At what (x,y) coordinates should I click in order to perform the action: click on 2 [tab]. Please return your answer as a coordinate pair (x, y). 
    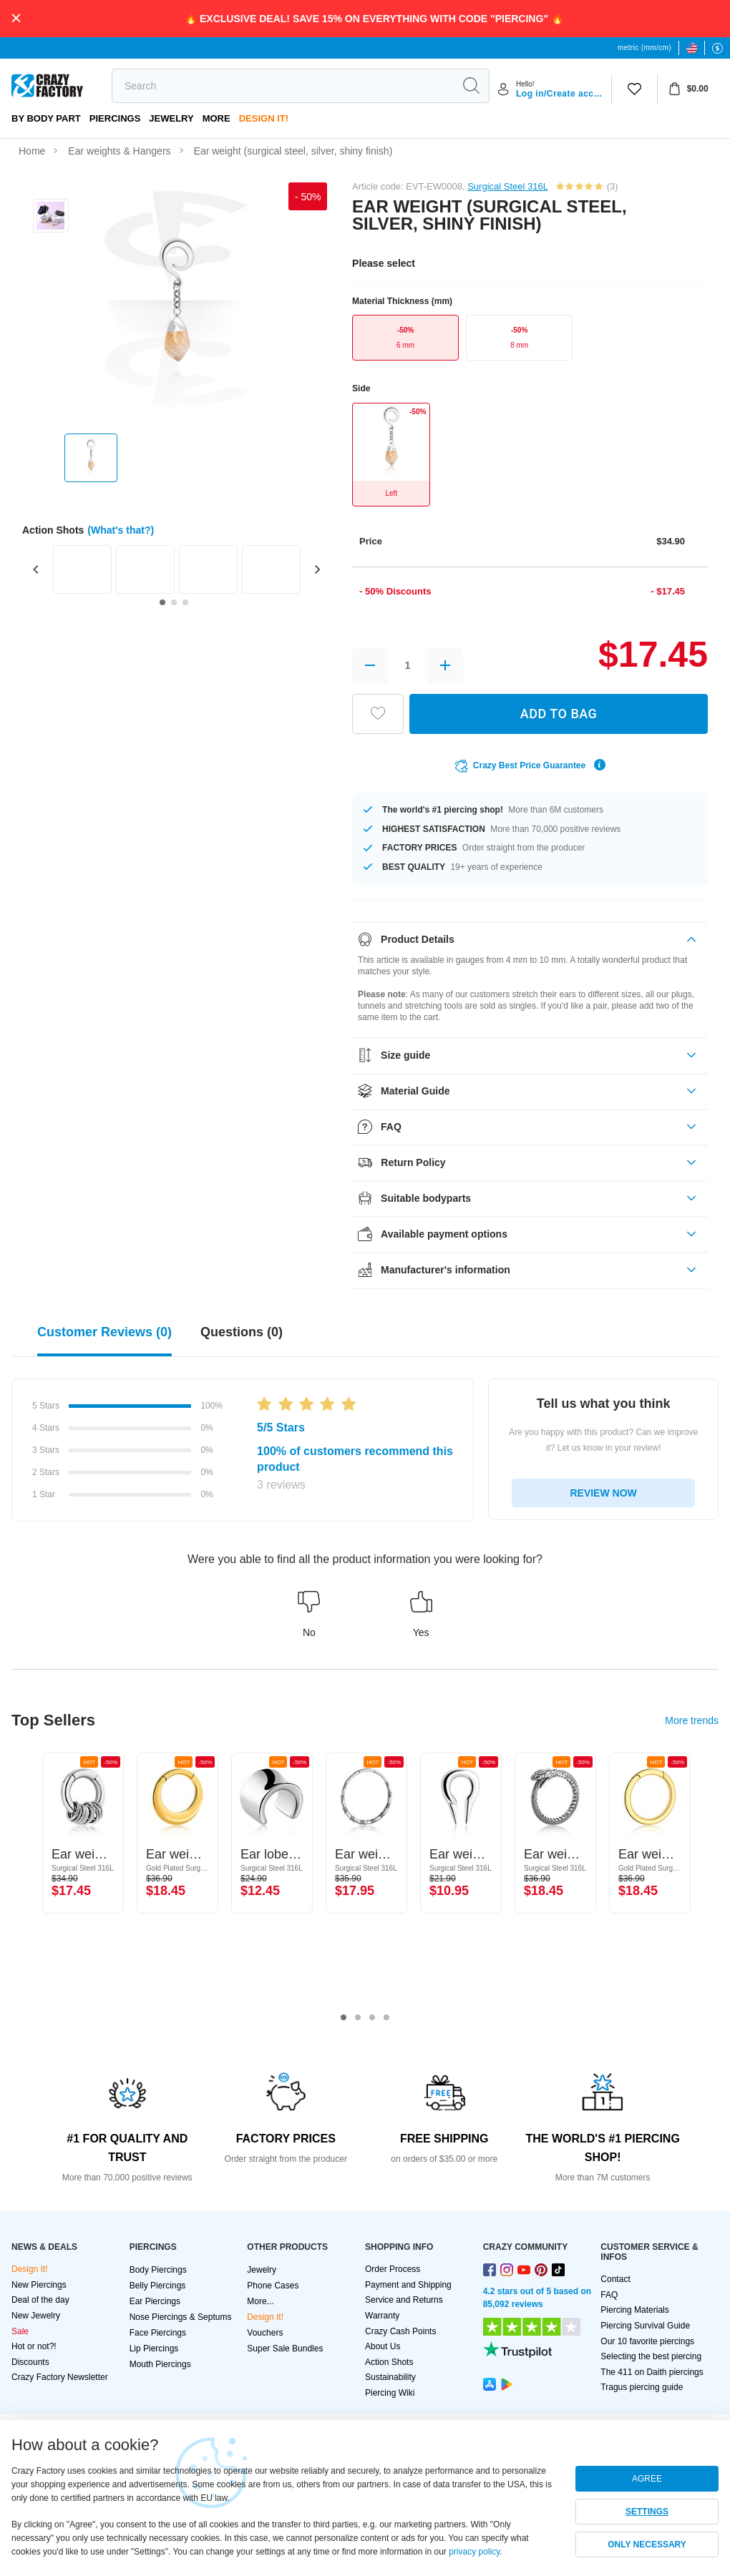
    Looking at the image, I should click on (358, 2018).